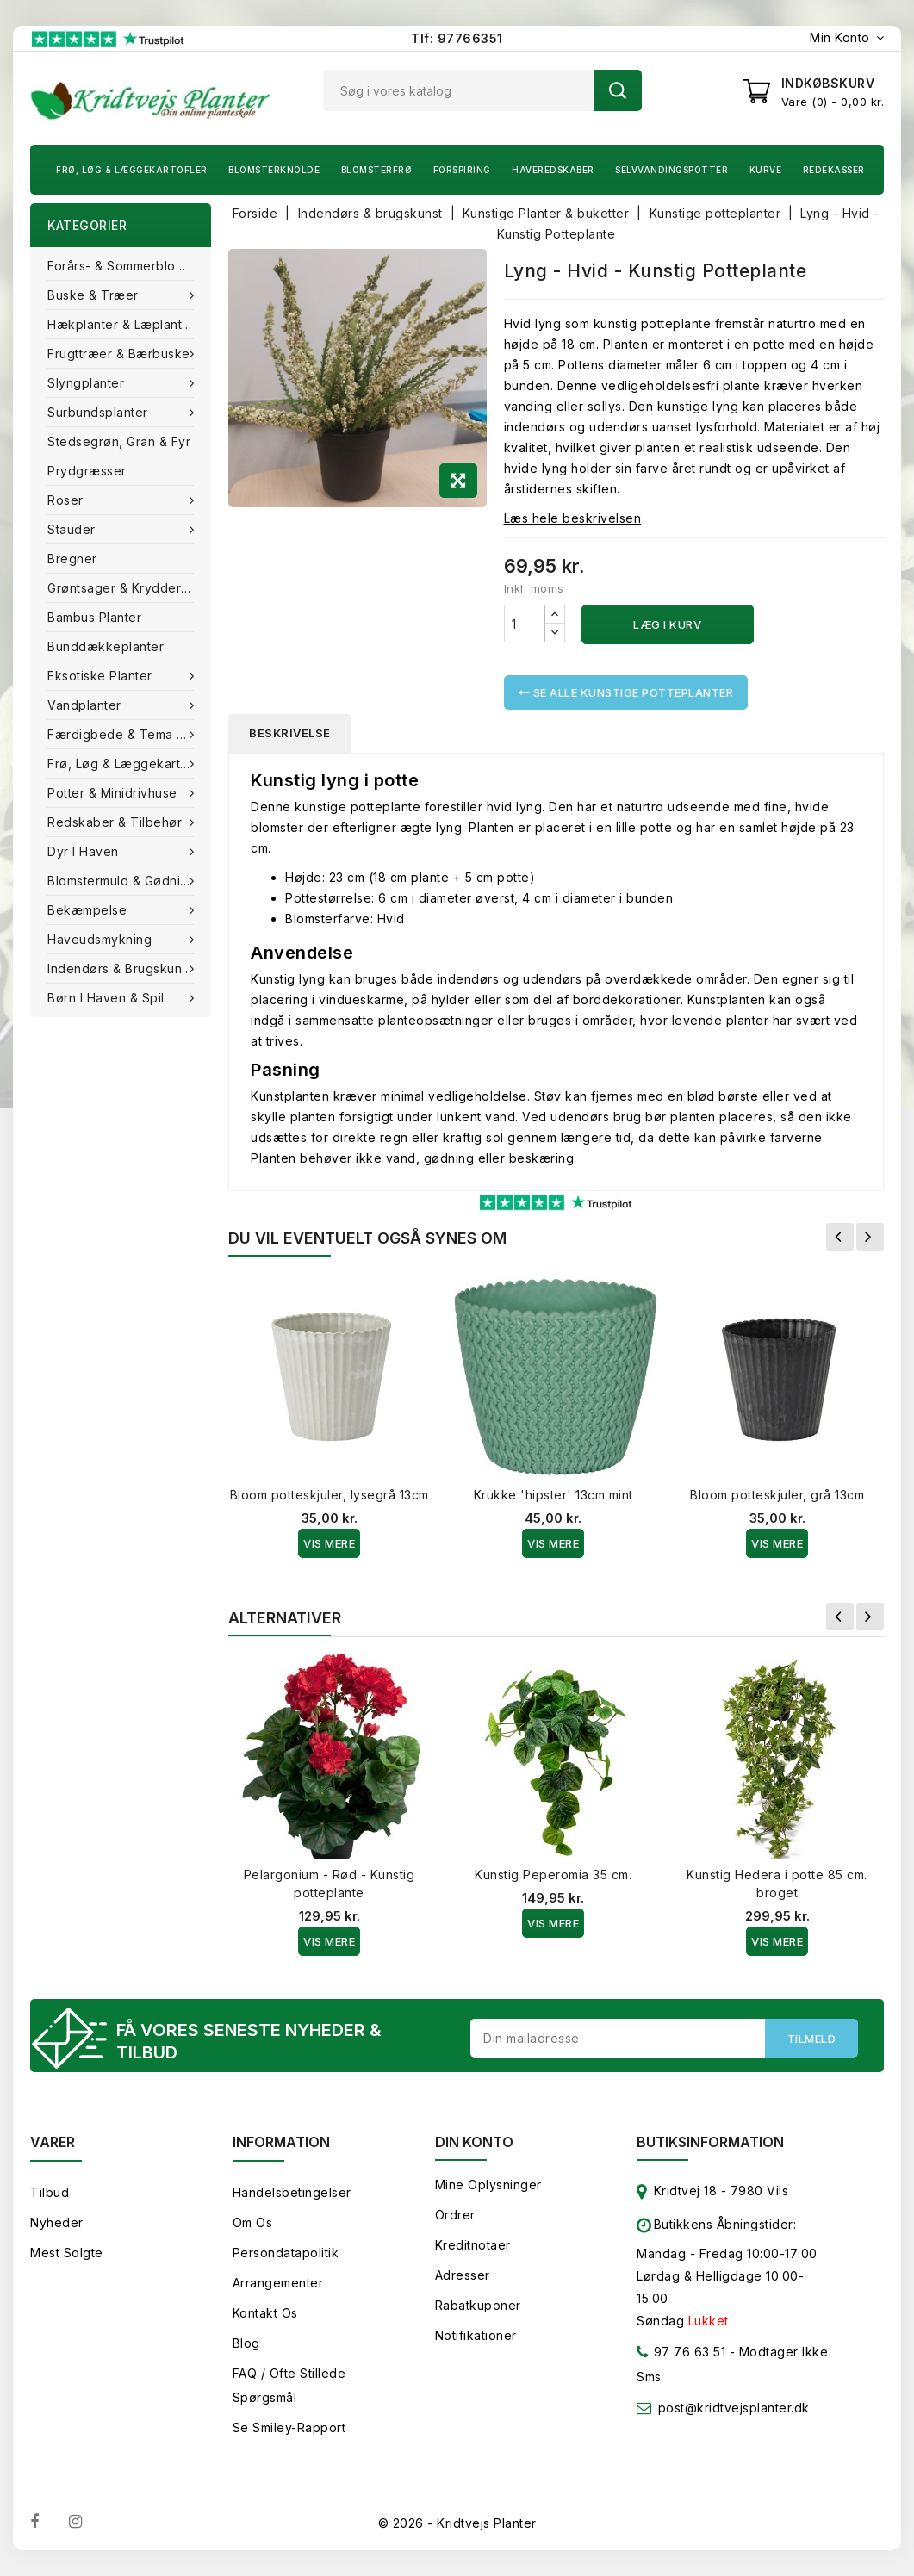 The image size is (914, 2576). What do you see at coordinates (671, 169) in the screenshot?
I see `Selvvandingspotter` at bounding box center [671, 169].